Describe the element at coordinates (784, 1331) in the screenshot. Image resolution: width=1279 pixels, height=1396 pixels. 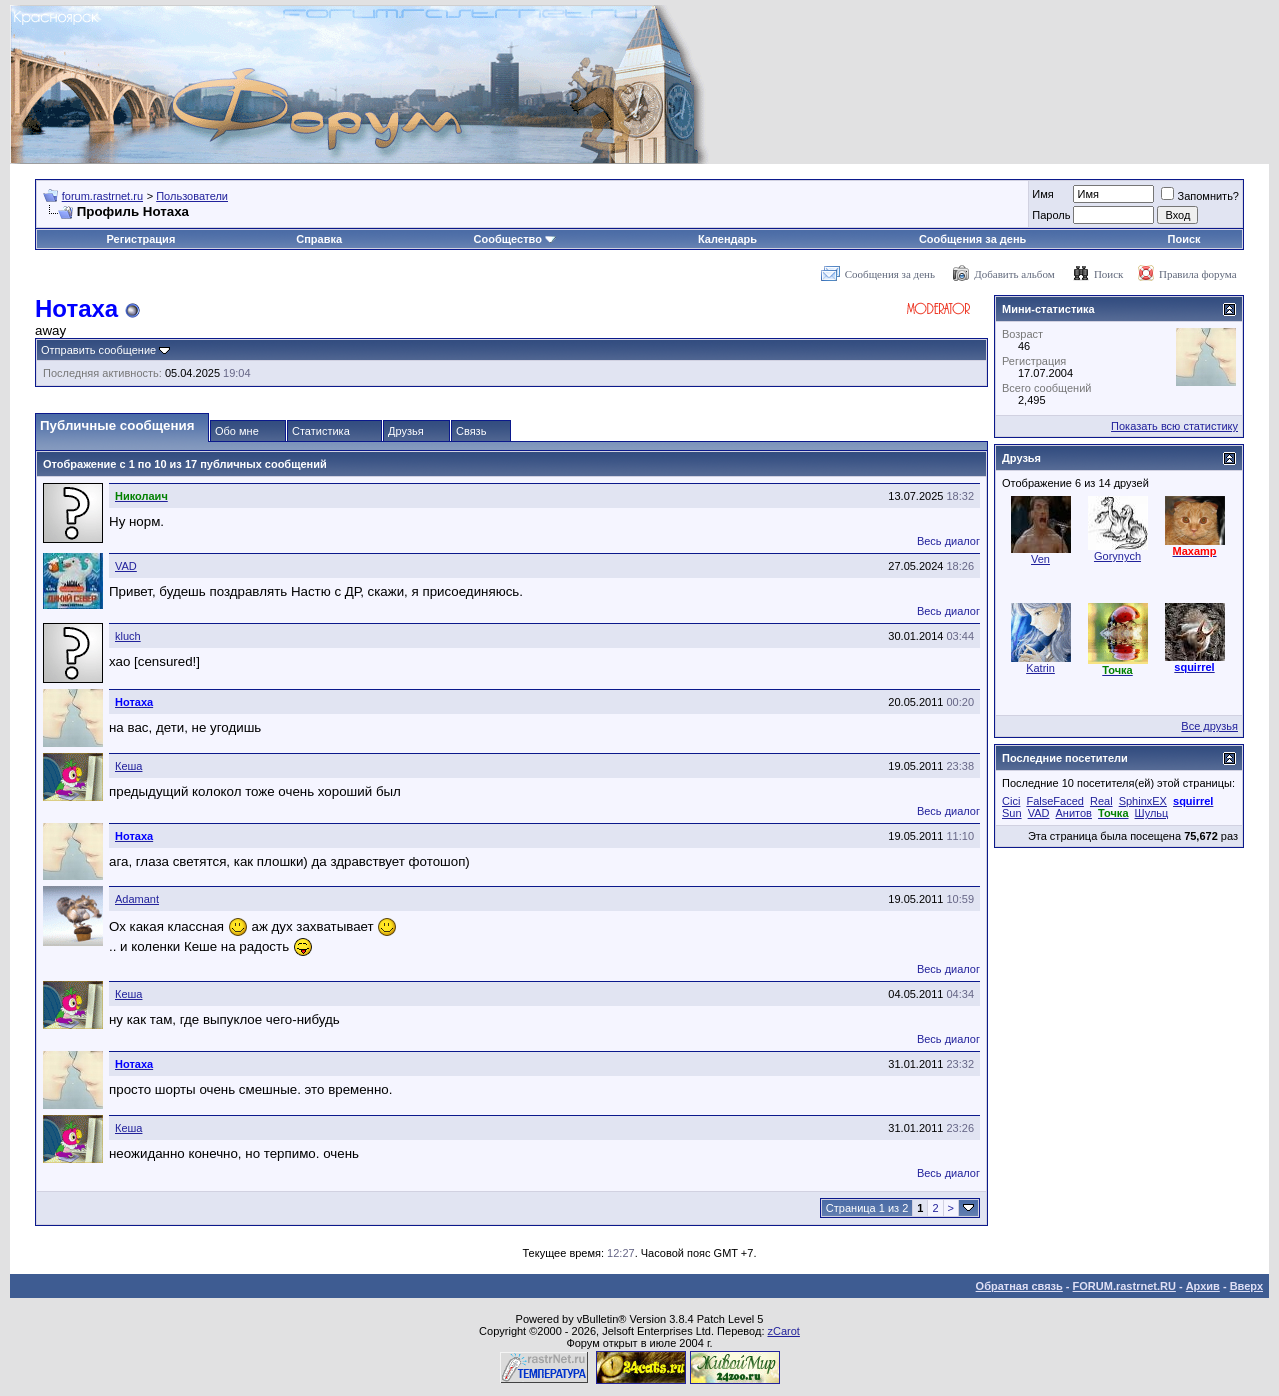
I see `zCarot` at that location.